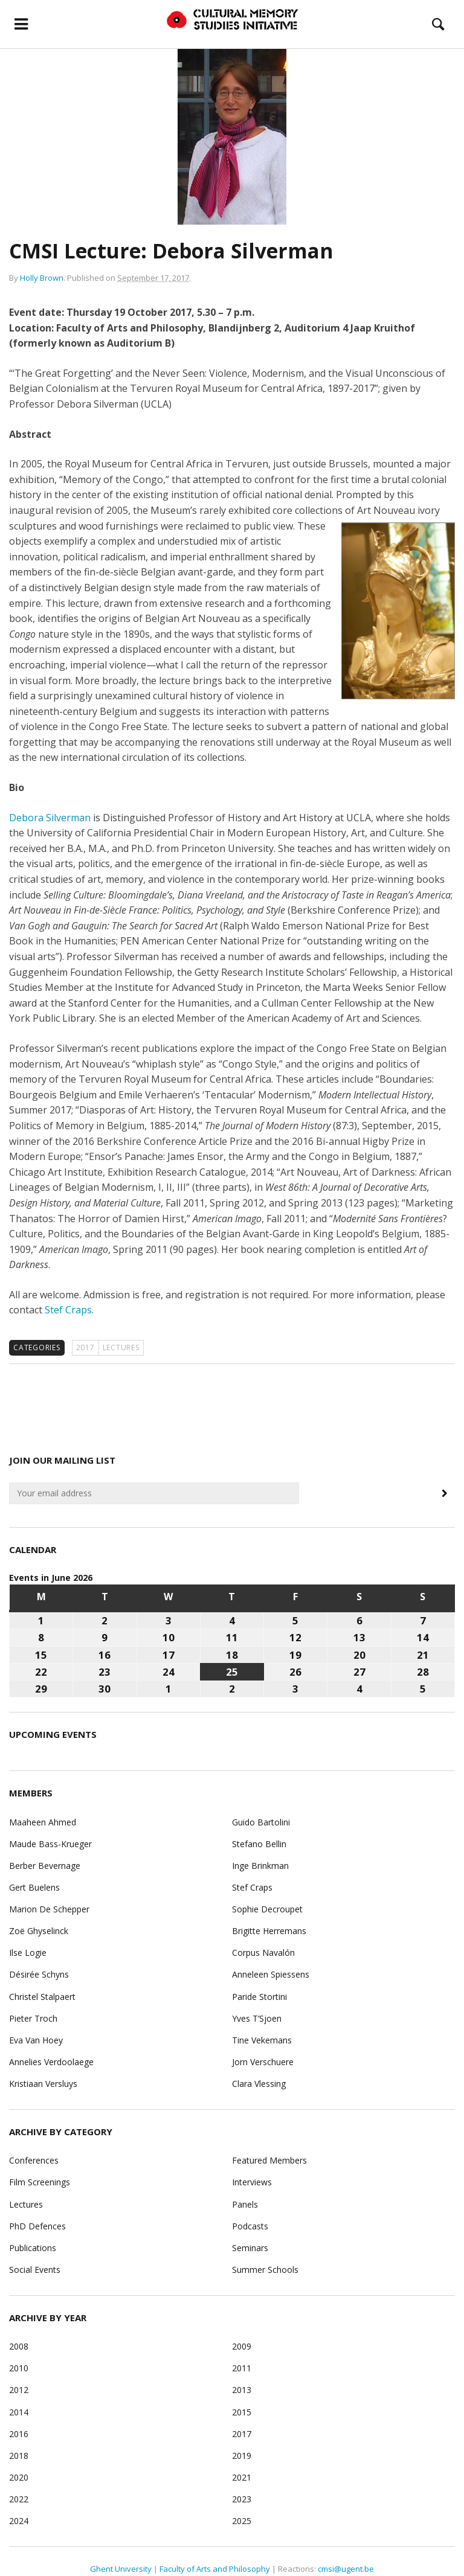 The width and height of the screenshot is (464, 2576). Describe the element at coordinates (241, 2368) in the screenshot. I see `2011` at that location.